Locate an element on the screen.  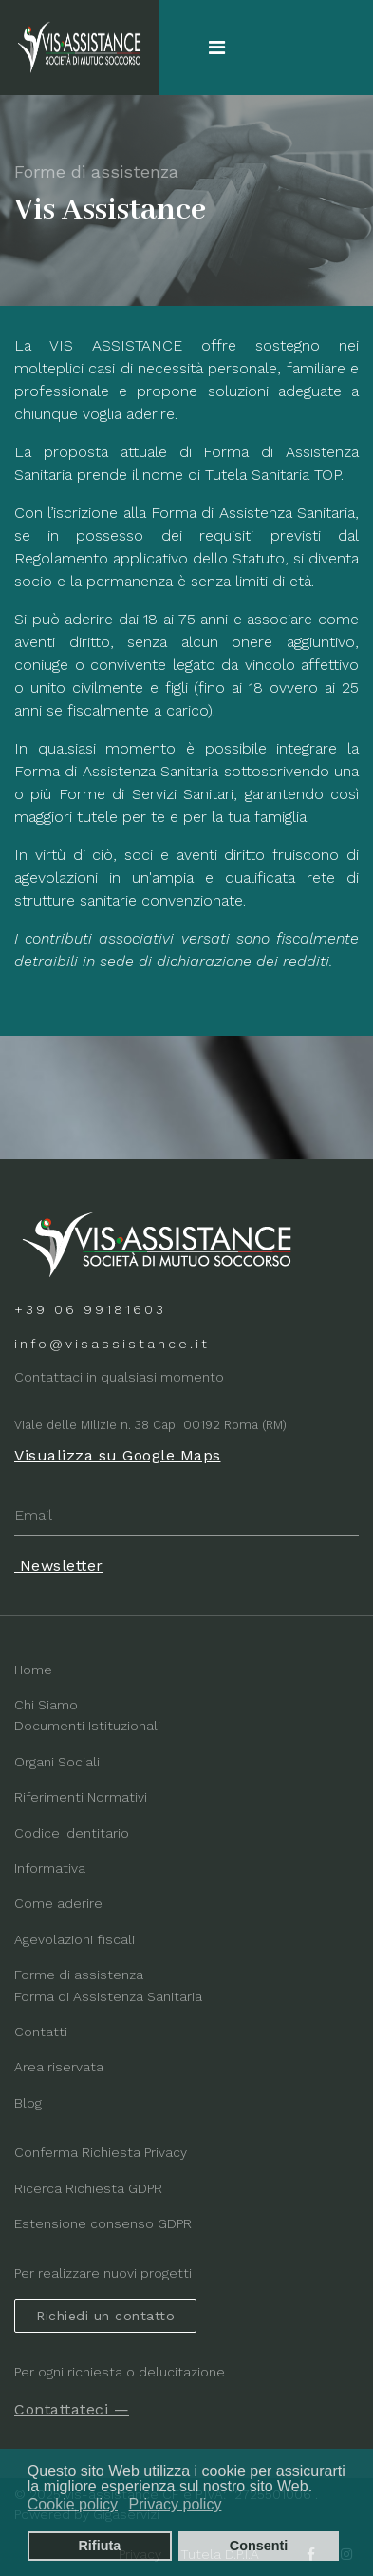
Consenti [button] is located at coordinates (259, 2545).